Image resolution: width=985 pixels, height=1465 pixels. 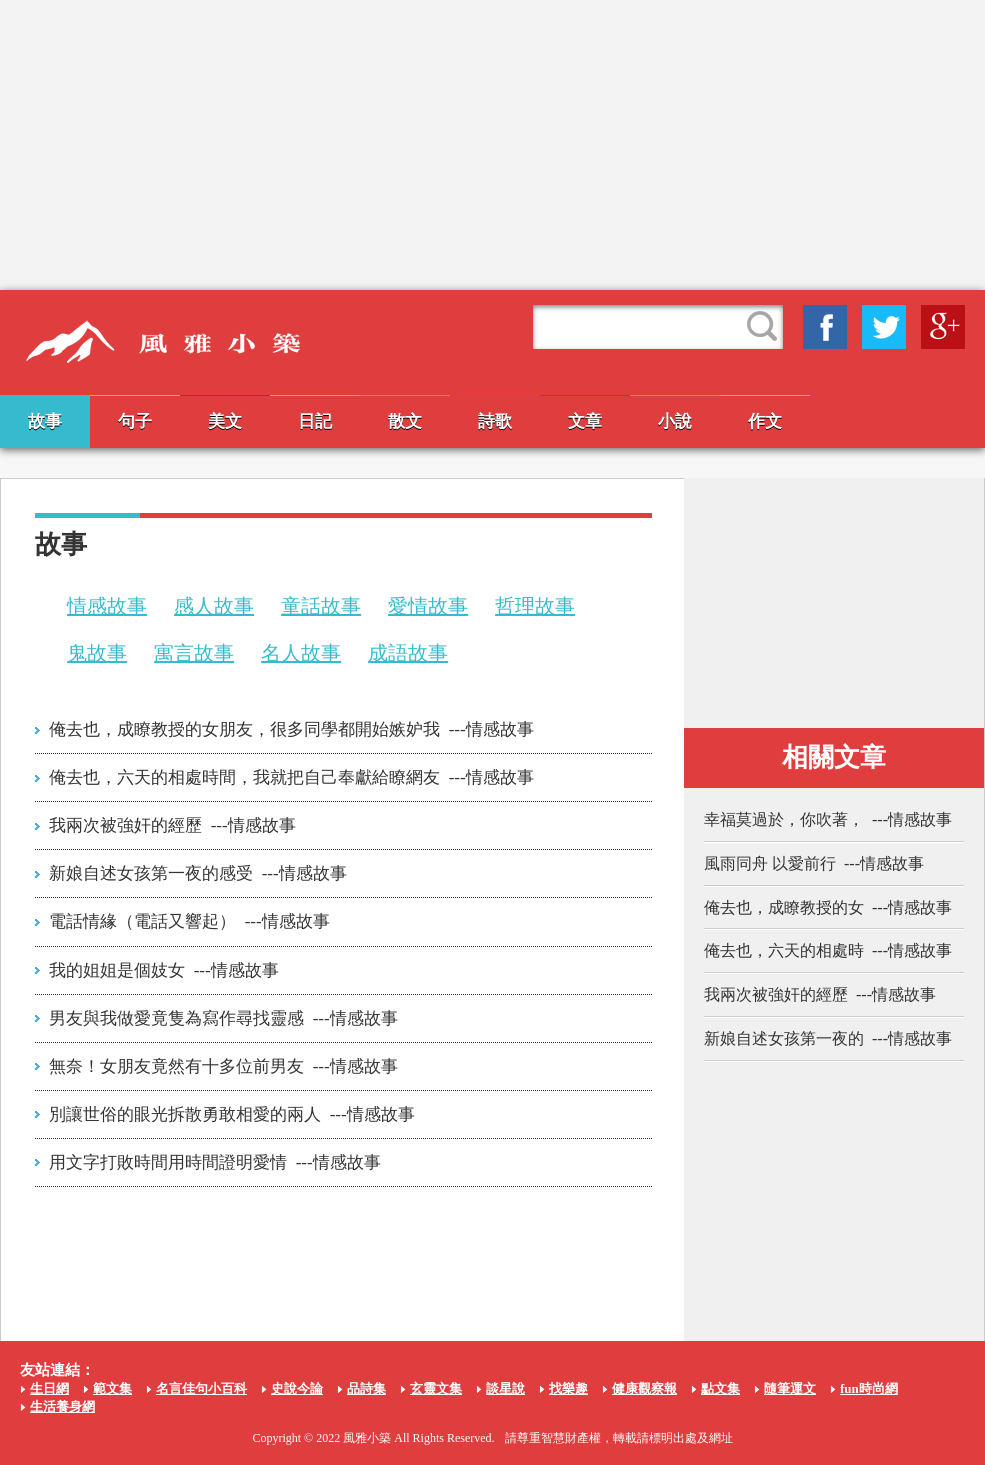 I want to click on 新娘自述女孩第一夜的感受 ---情感故事, so click(x=197, y=873).